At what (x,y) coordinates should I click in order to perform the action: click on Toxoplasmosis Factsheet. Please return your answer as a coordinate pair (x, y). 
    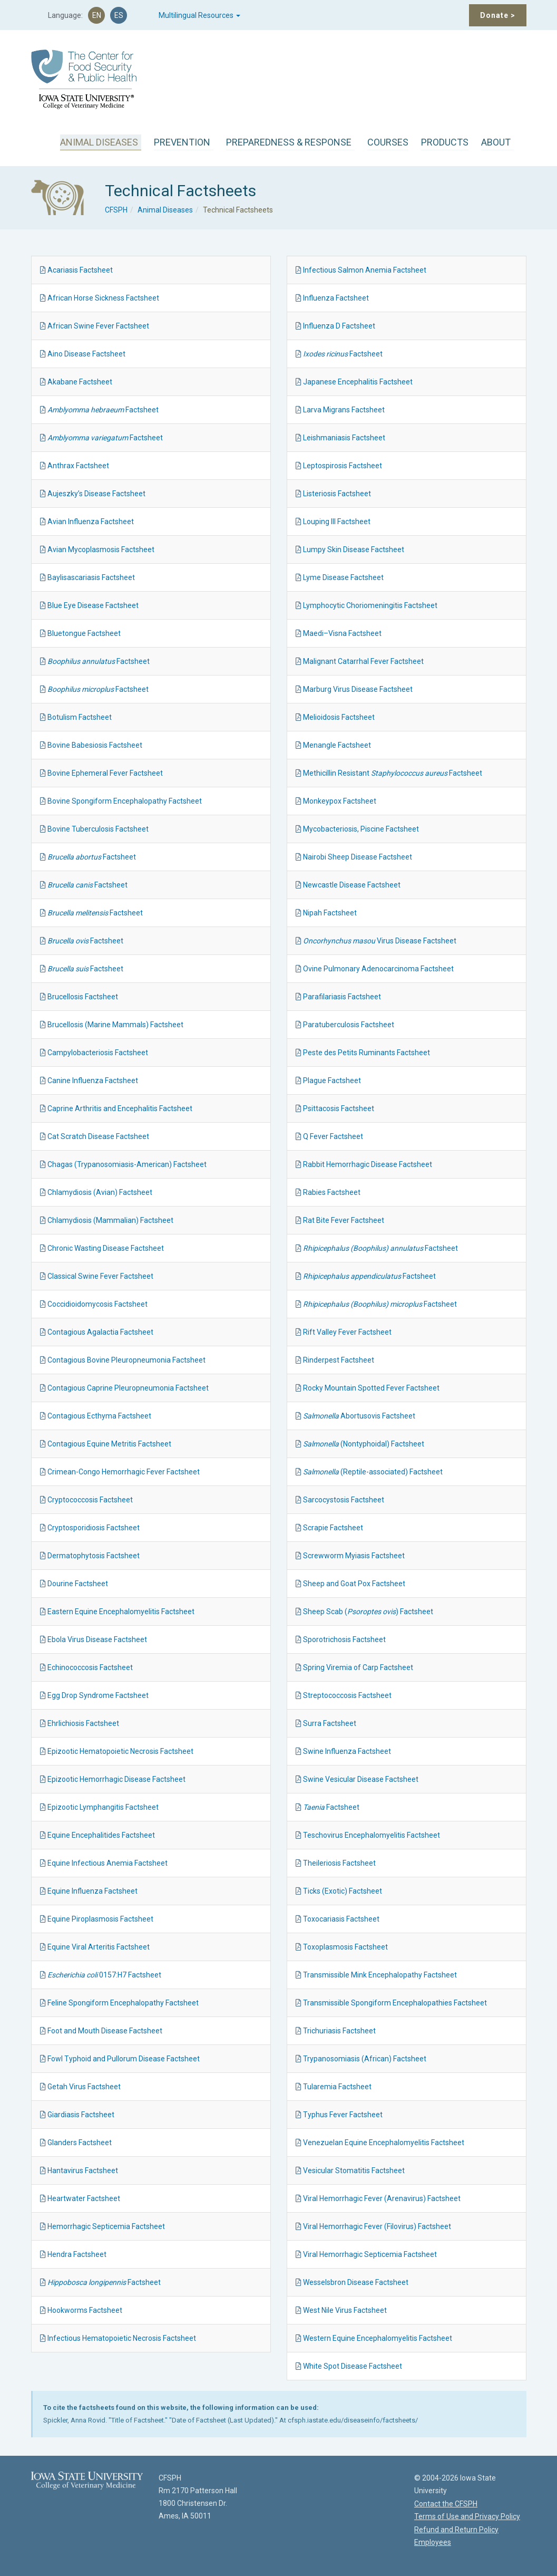
    Looking at the image, I should click on (345, 1947).